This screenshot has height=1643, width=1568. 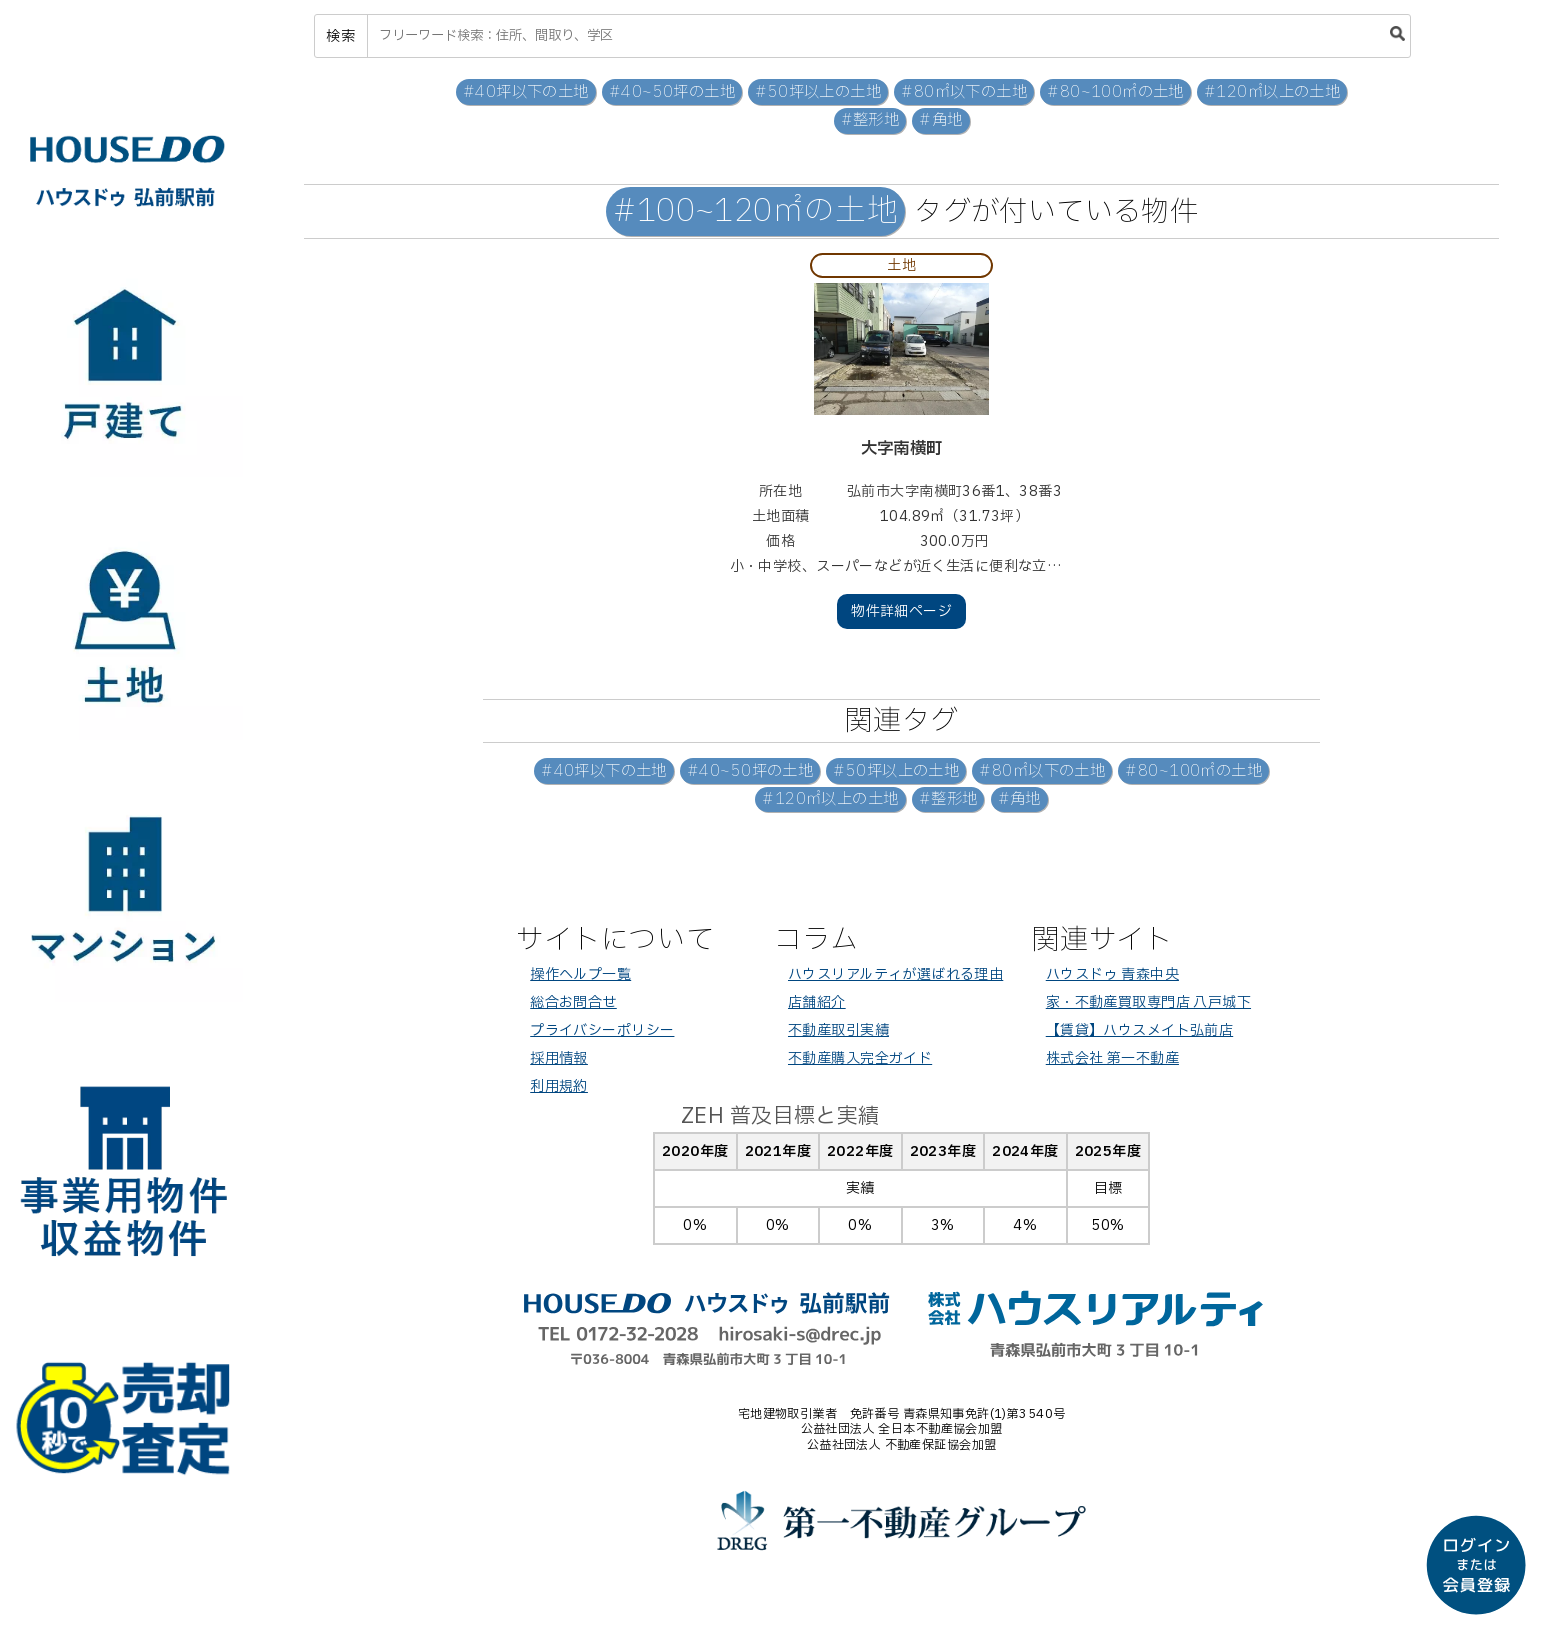 What do you see at coordinates (1272, 92) in the screenshot?
I see `#120㎡以上の土地` at bounding box center [1272, 92].